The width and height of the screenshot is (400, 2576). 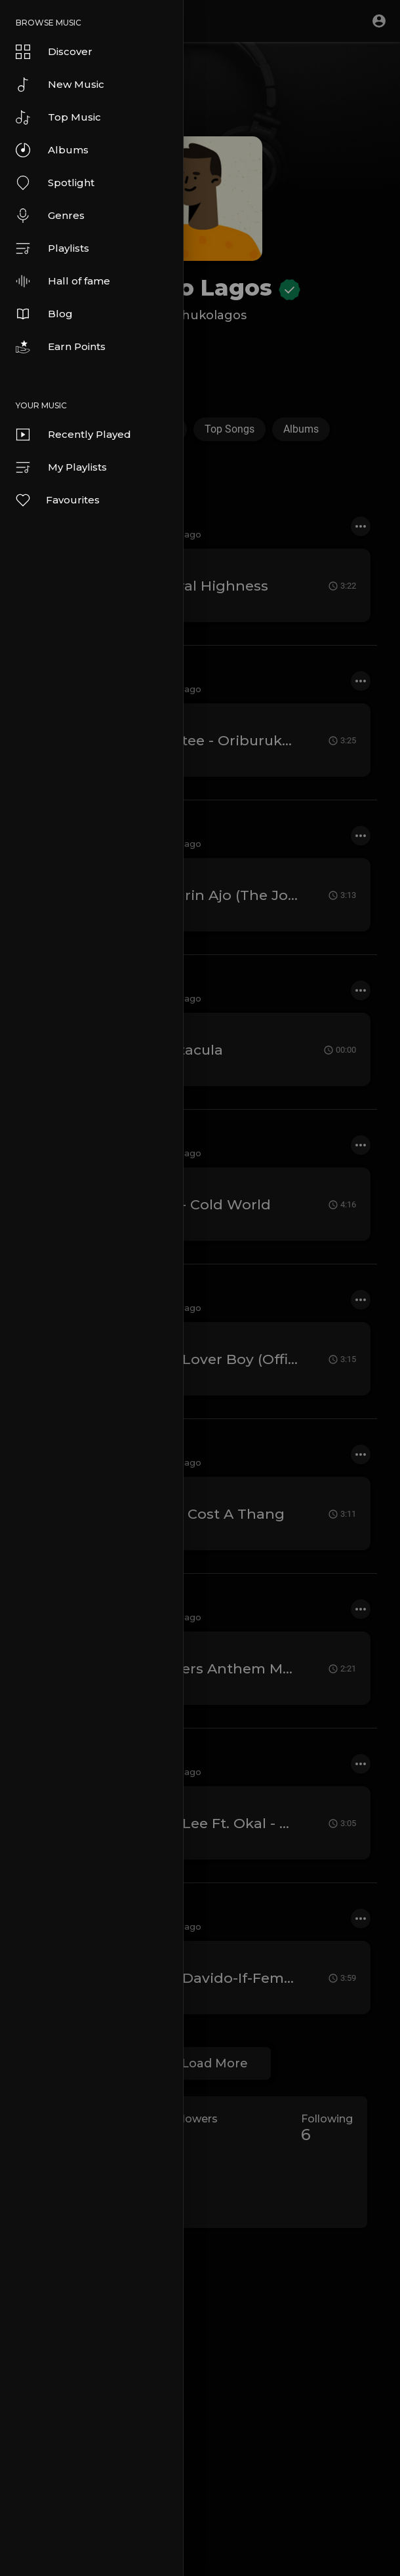 I want to click on Albums, so click(x=52, y=150).